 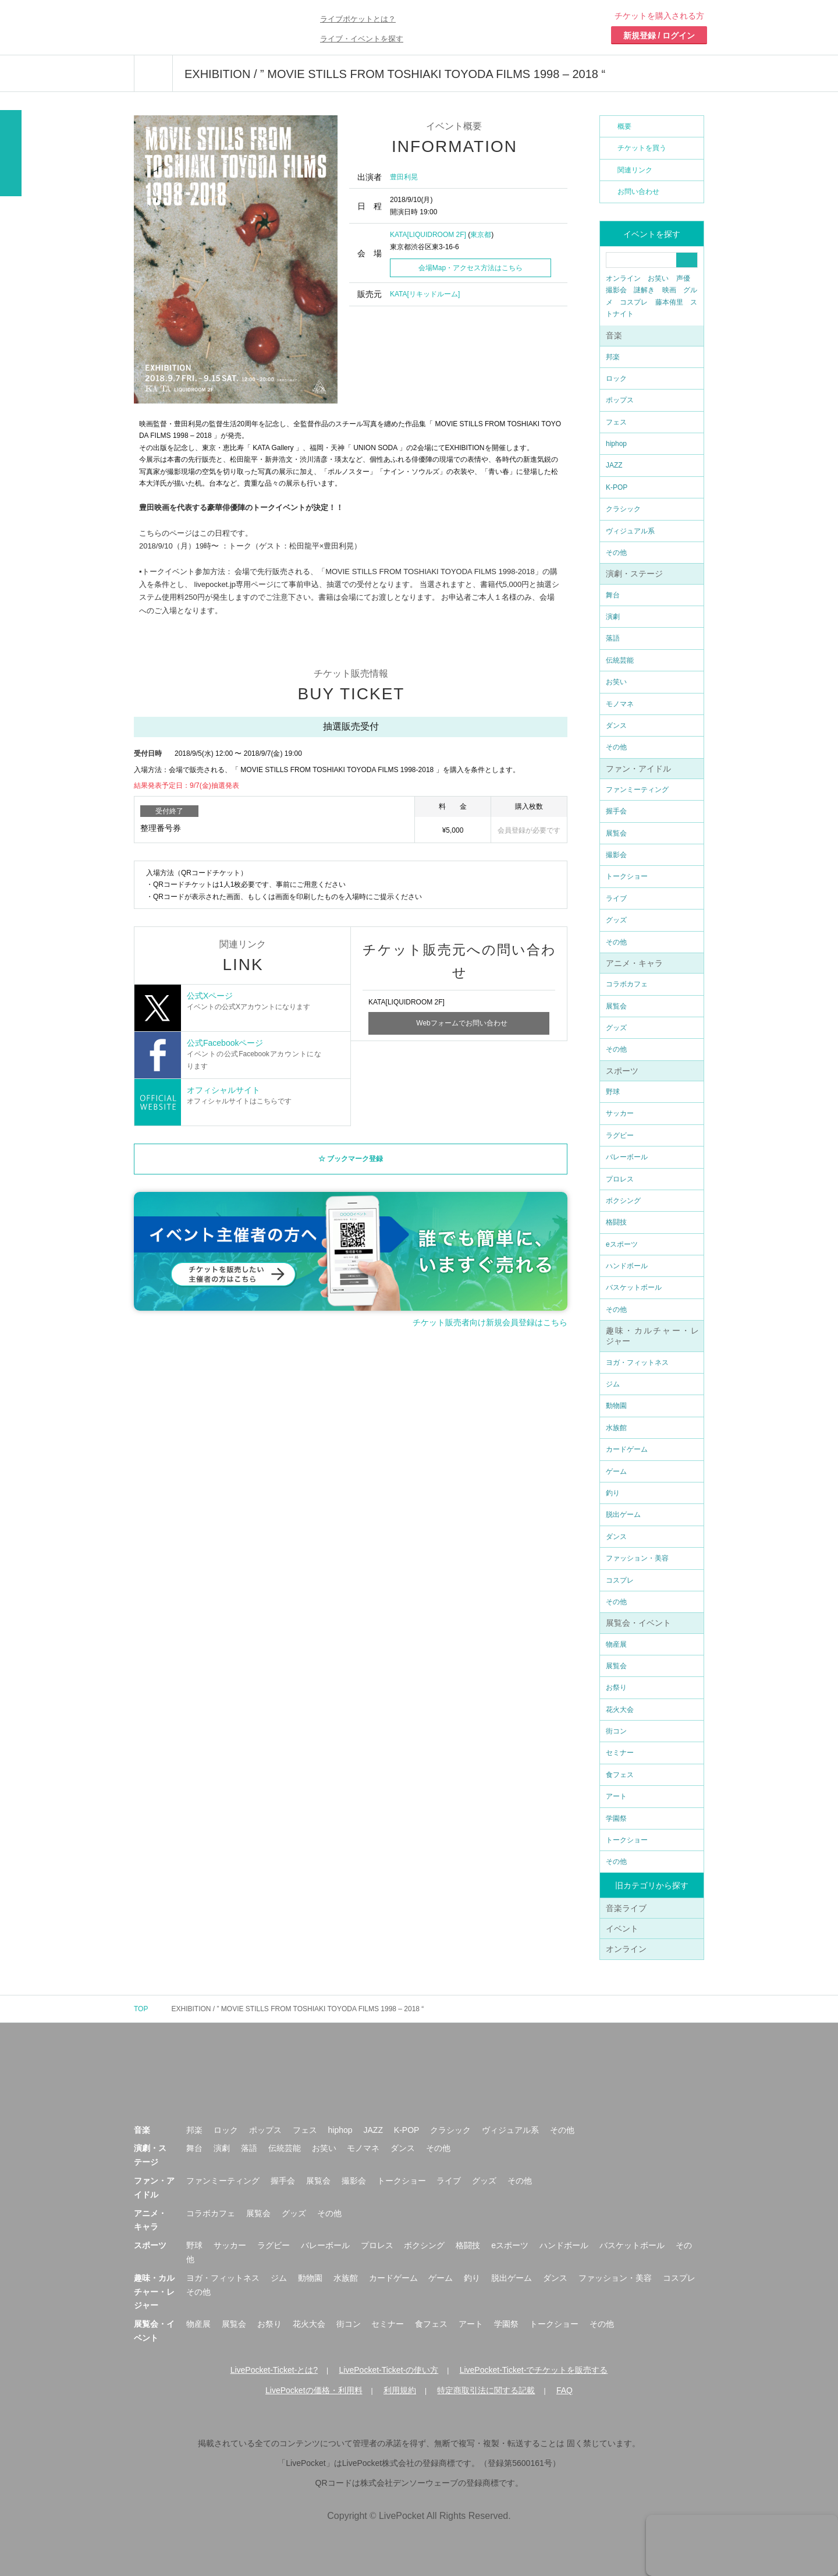 What do you see at coordinates (620, 1775) in the screenshot?
I see `食フェス` at bounding box center [620, 1775].